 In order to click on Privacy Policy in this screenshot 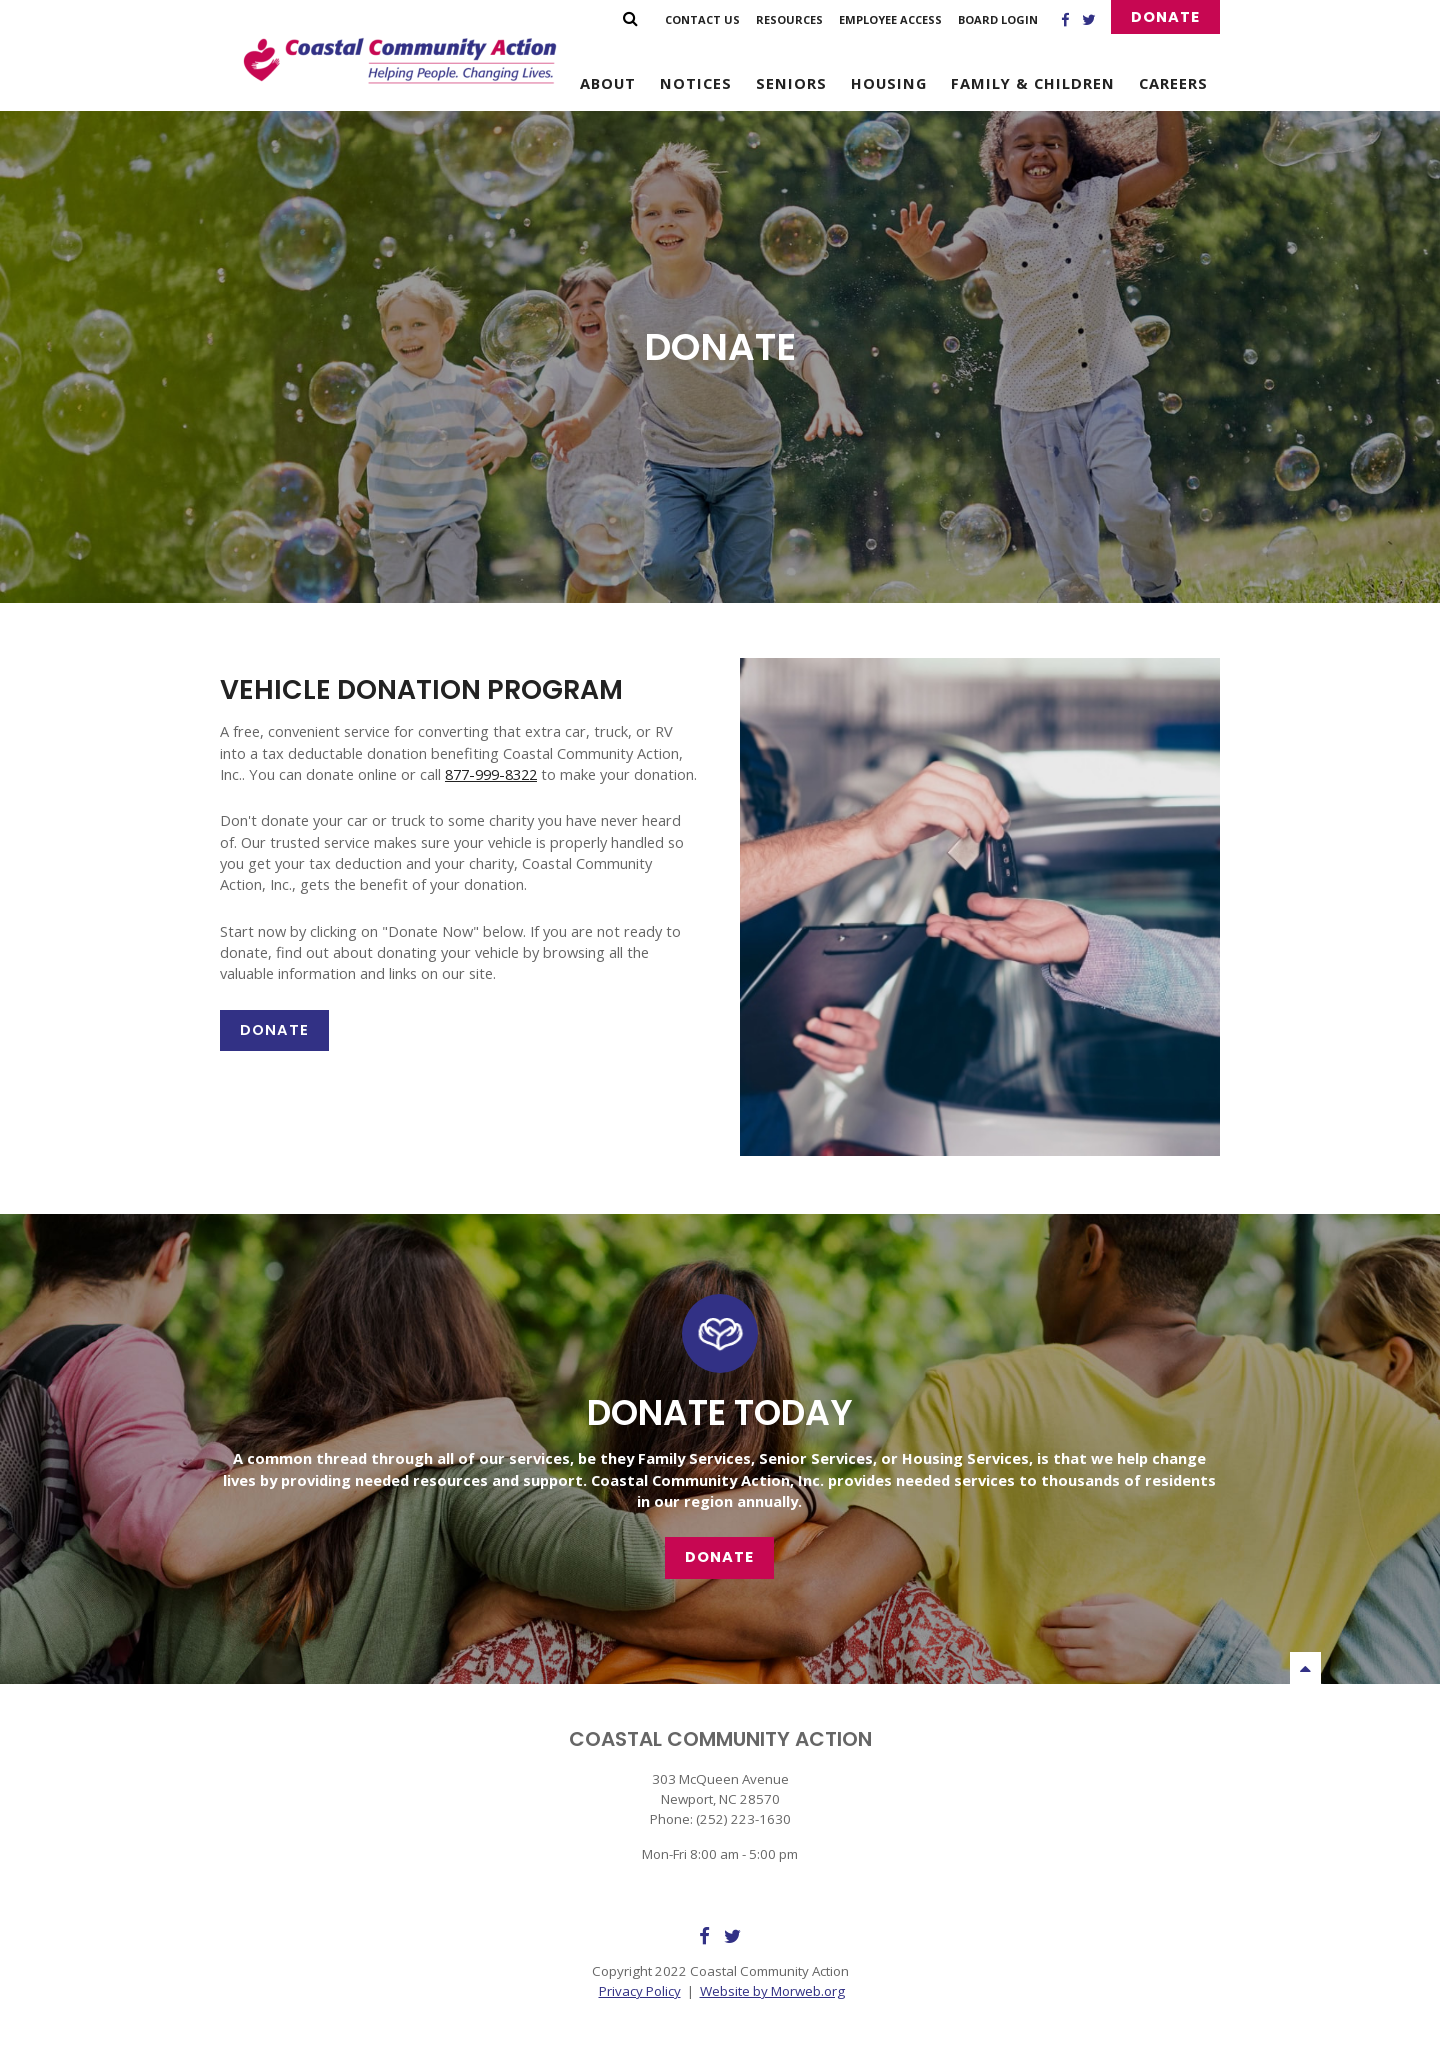, I will do `click(640, 1991)`.